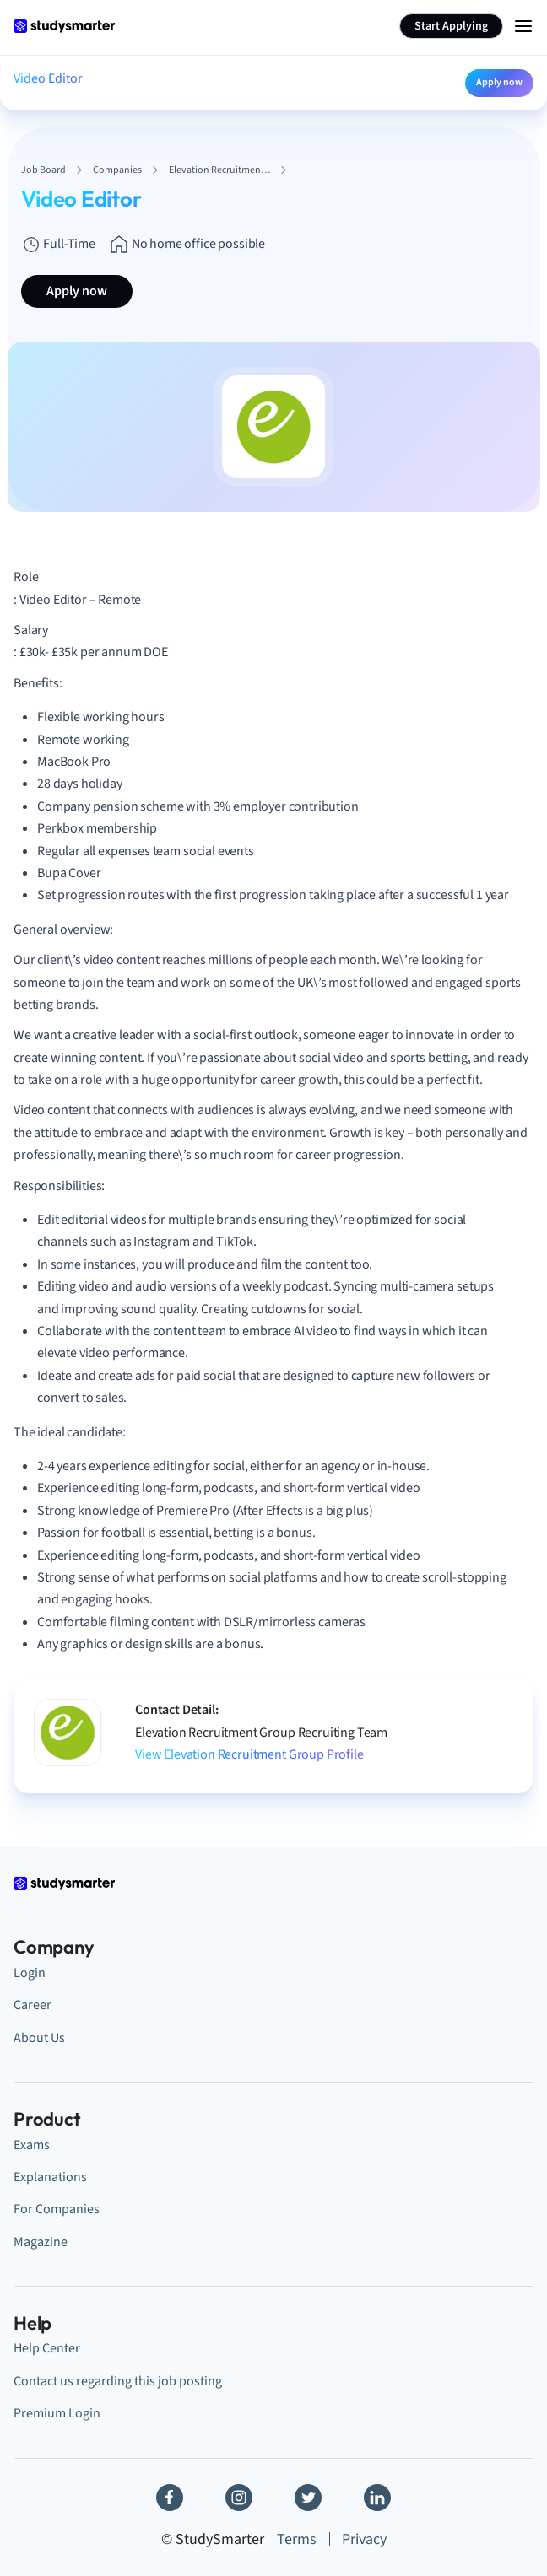 Image resolution: width=547 pixels, height=2576 pixels. Describe the element at coordinates (238, 2497) in the screenshot. I see `[Instagram]` at that location.